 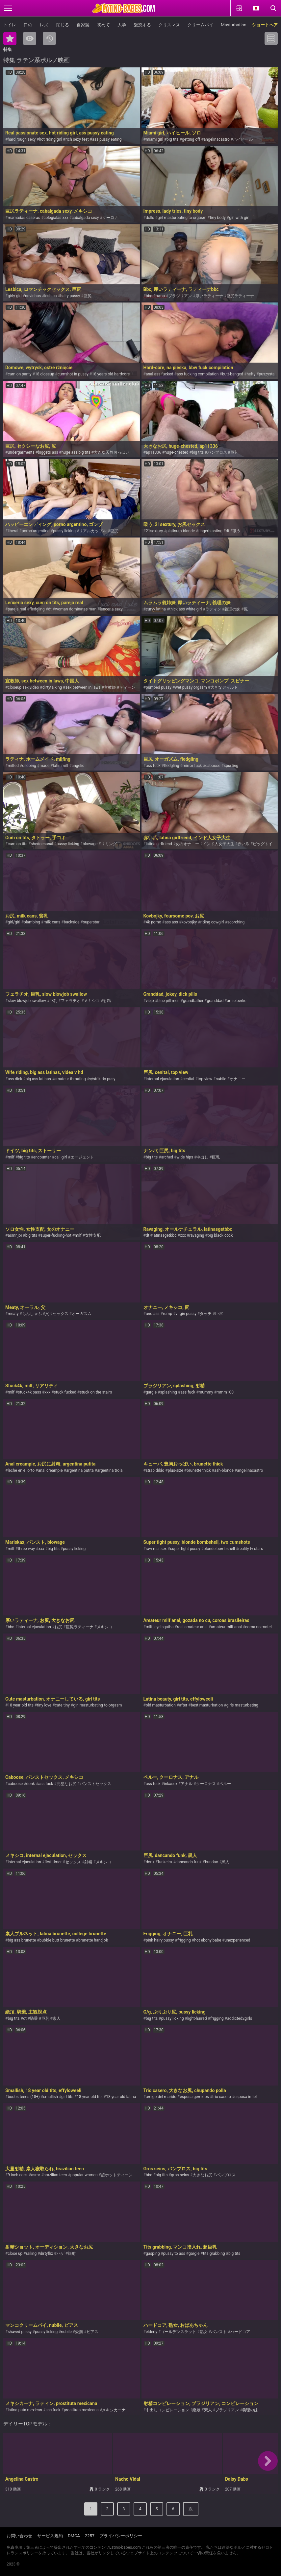 I want to click on blue pill men, so click(x=168, y=1000).